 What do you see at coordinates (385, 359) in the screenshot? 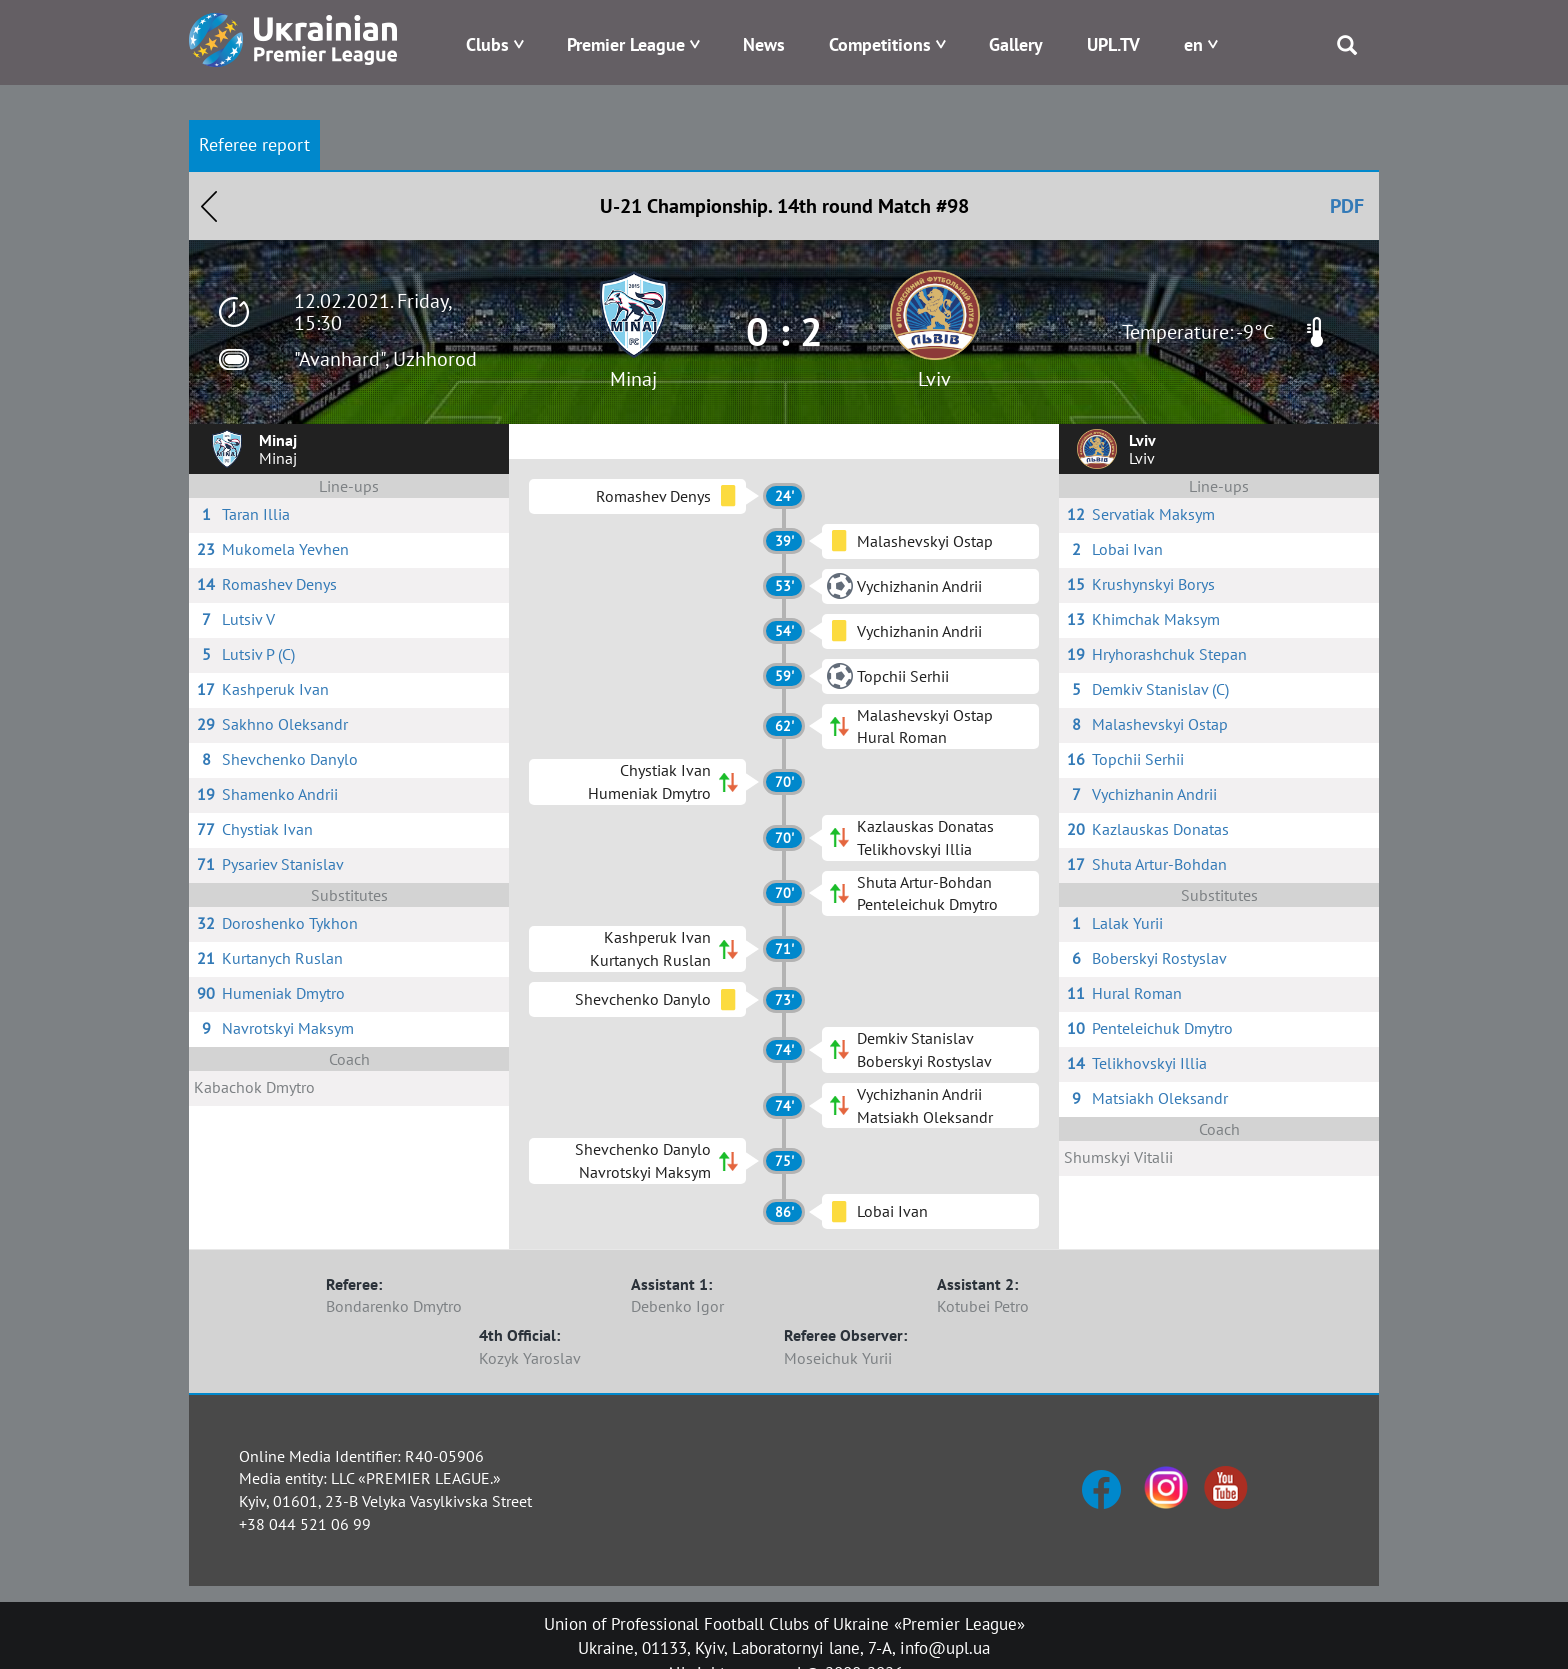
I see `"Avanhard", Uzhhorod` at bounding box center [385, 359].